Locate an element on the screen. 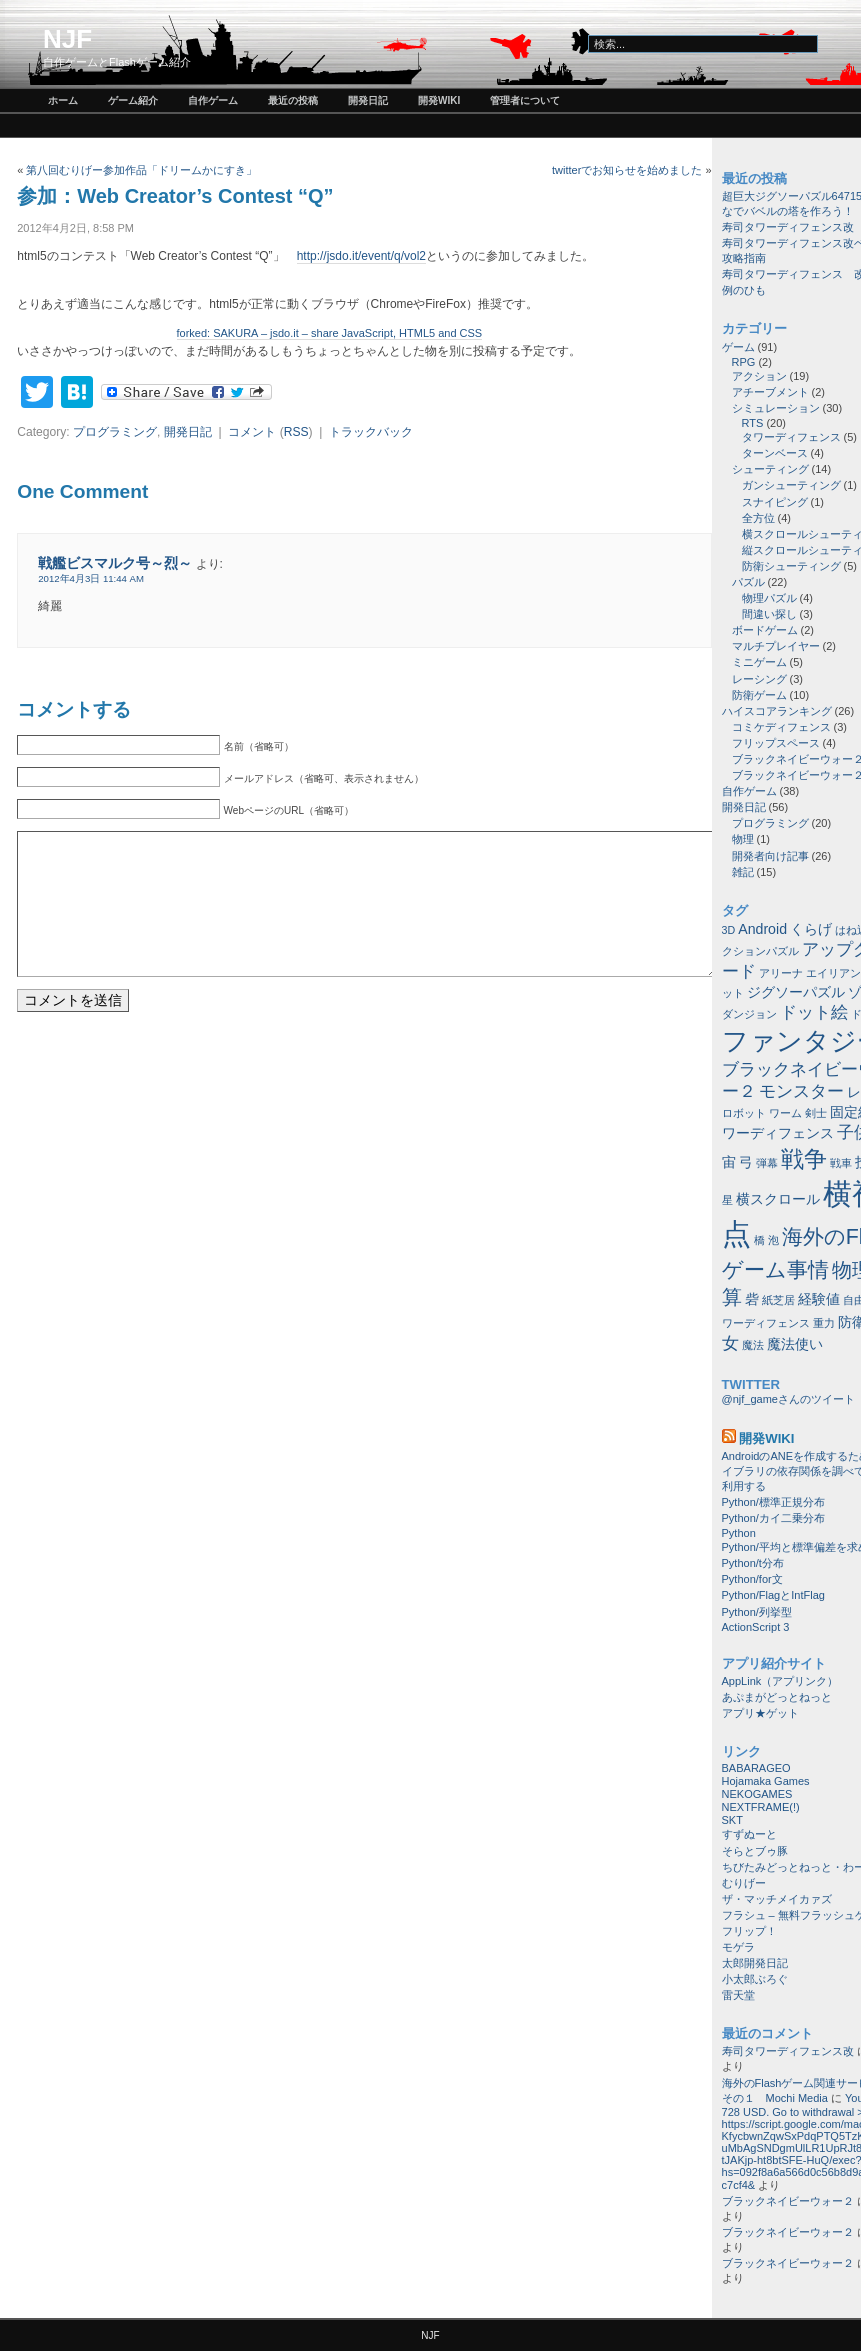  マルチプレイヤー is located at coordinates (776, 646).